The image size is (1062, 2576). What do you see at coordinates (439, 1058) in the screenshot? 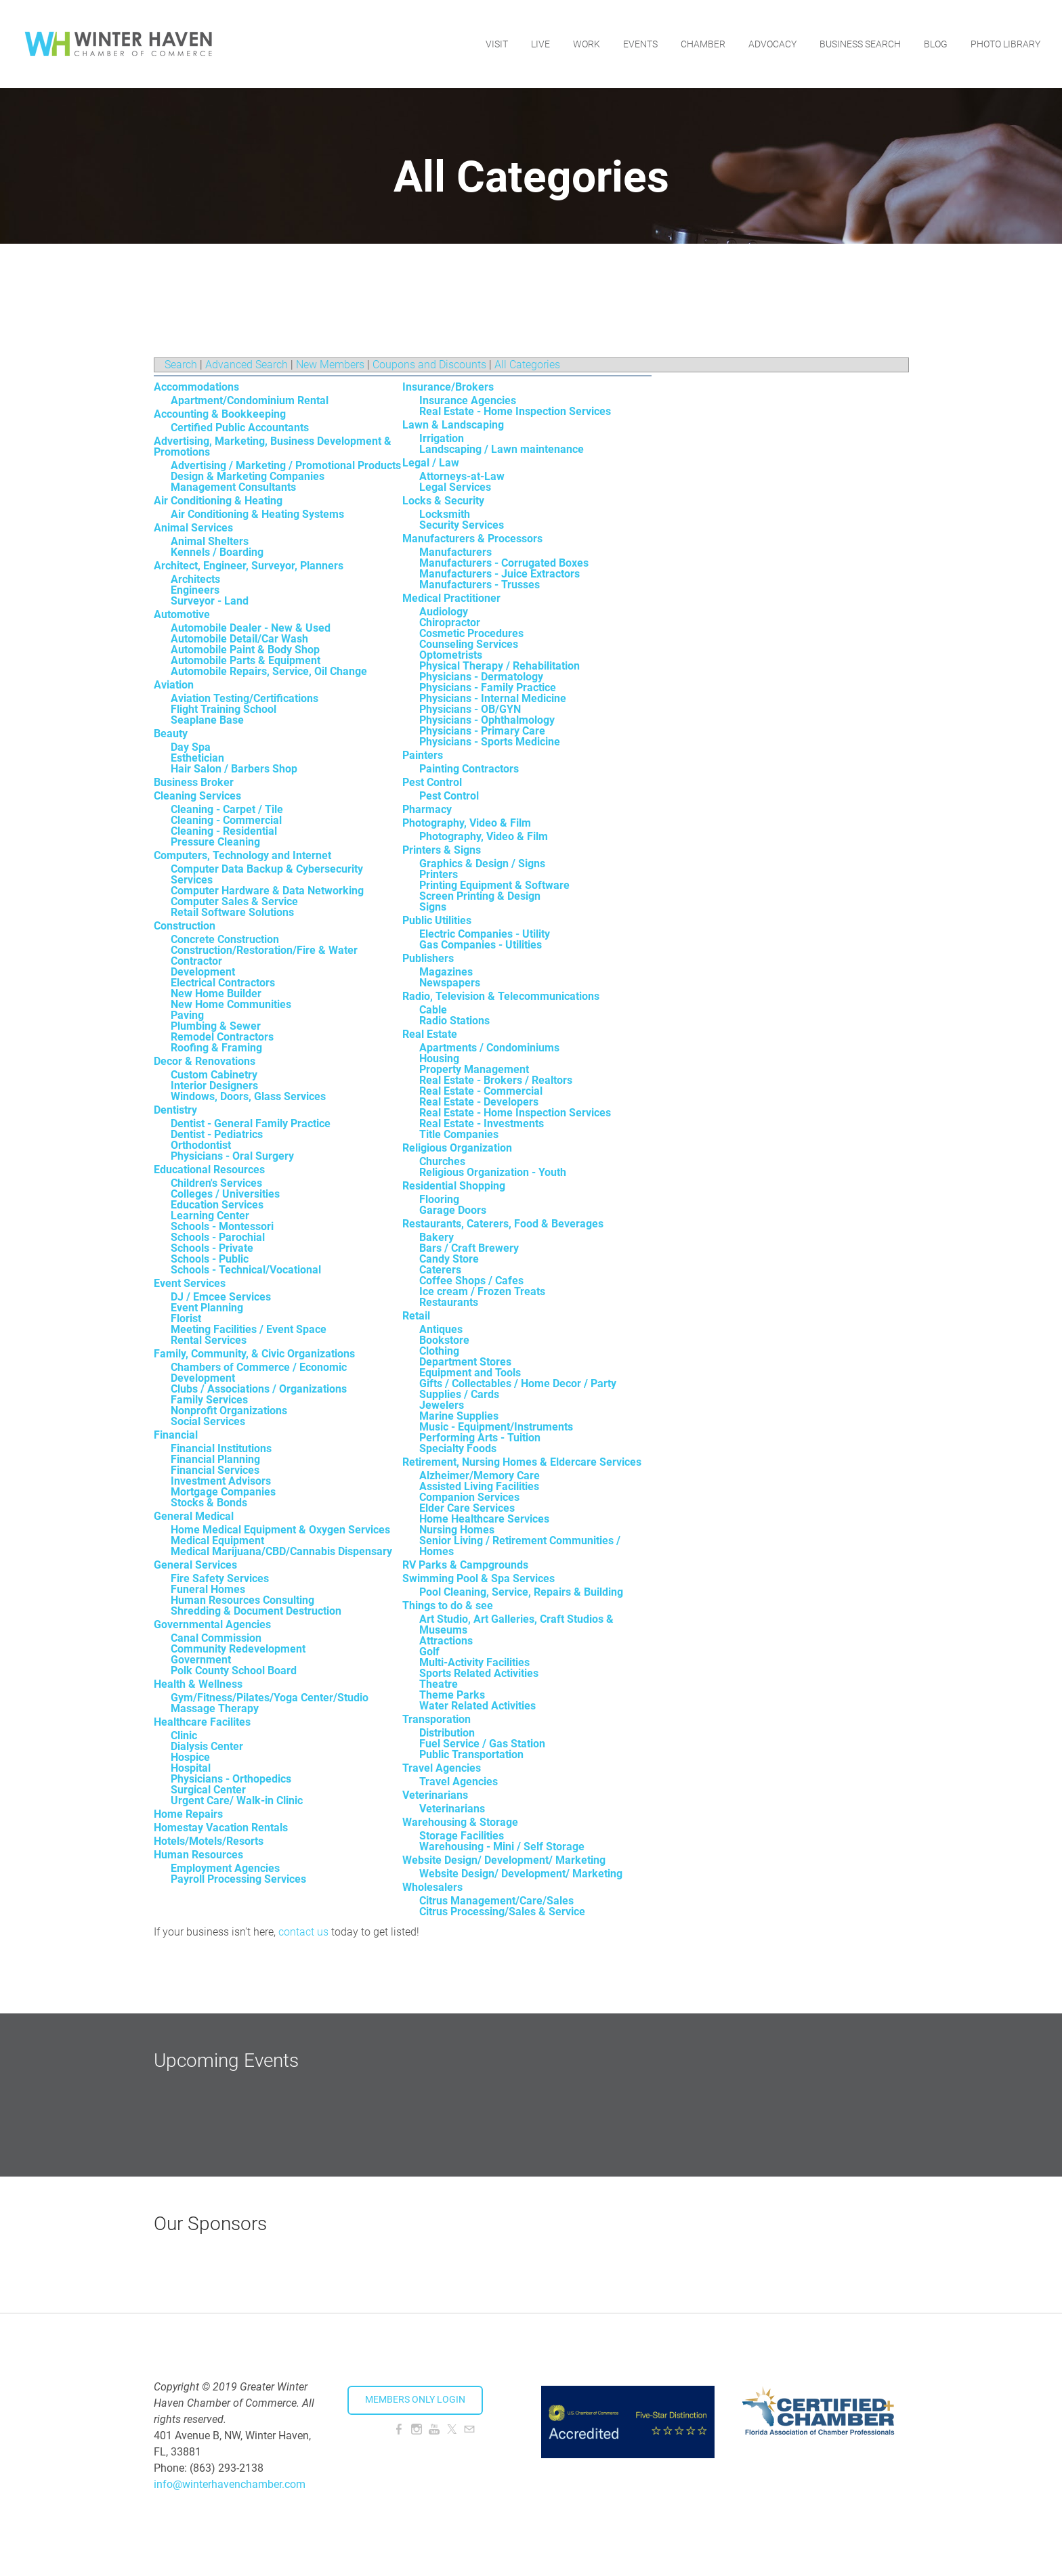
I see `Housing` at bounding box center [439, 1058].